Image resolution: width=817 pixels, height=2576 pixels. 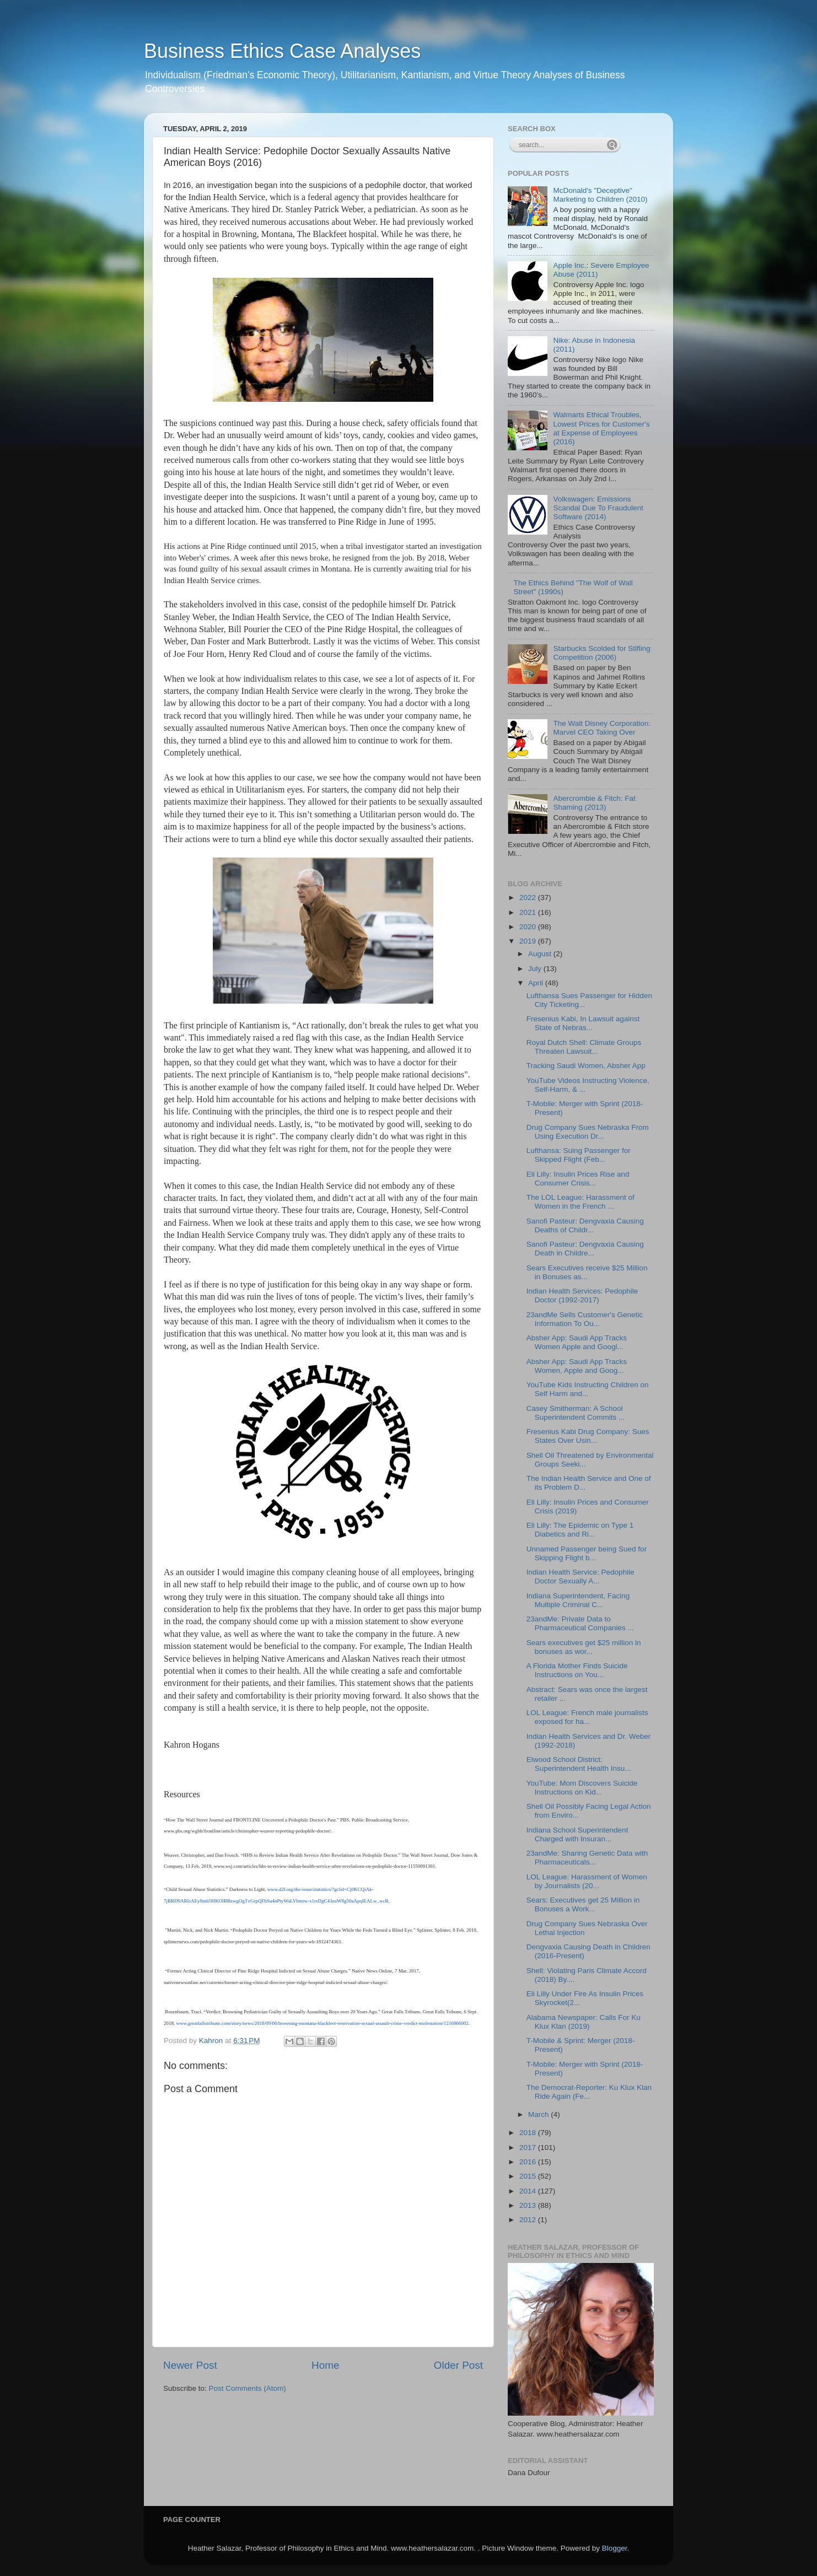 I want to click on YouTube: Mom Discovers Suicide Instructions on Kid..., so click(x=582, y=1787).